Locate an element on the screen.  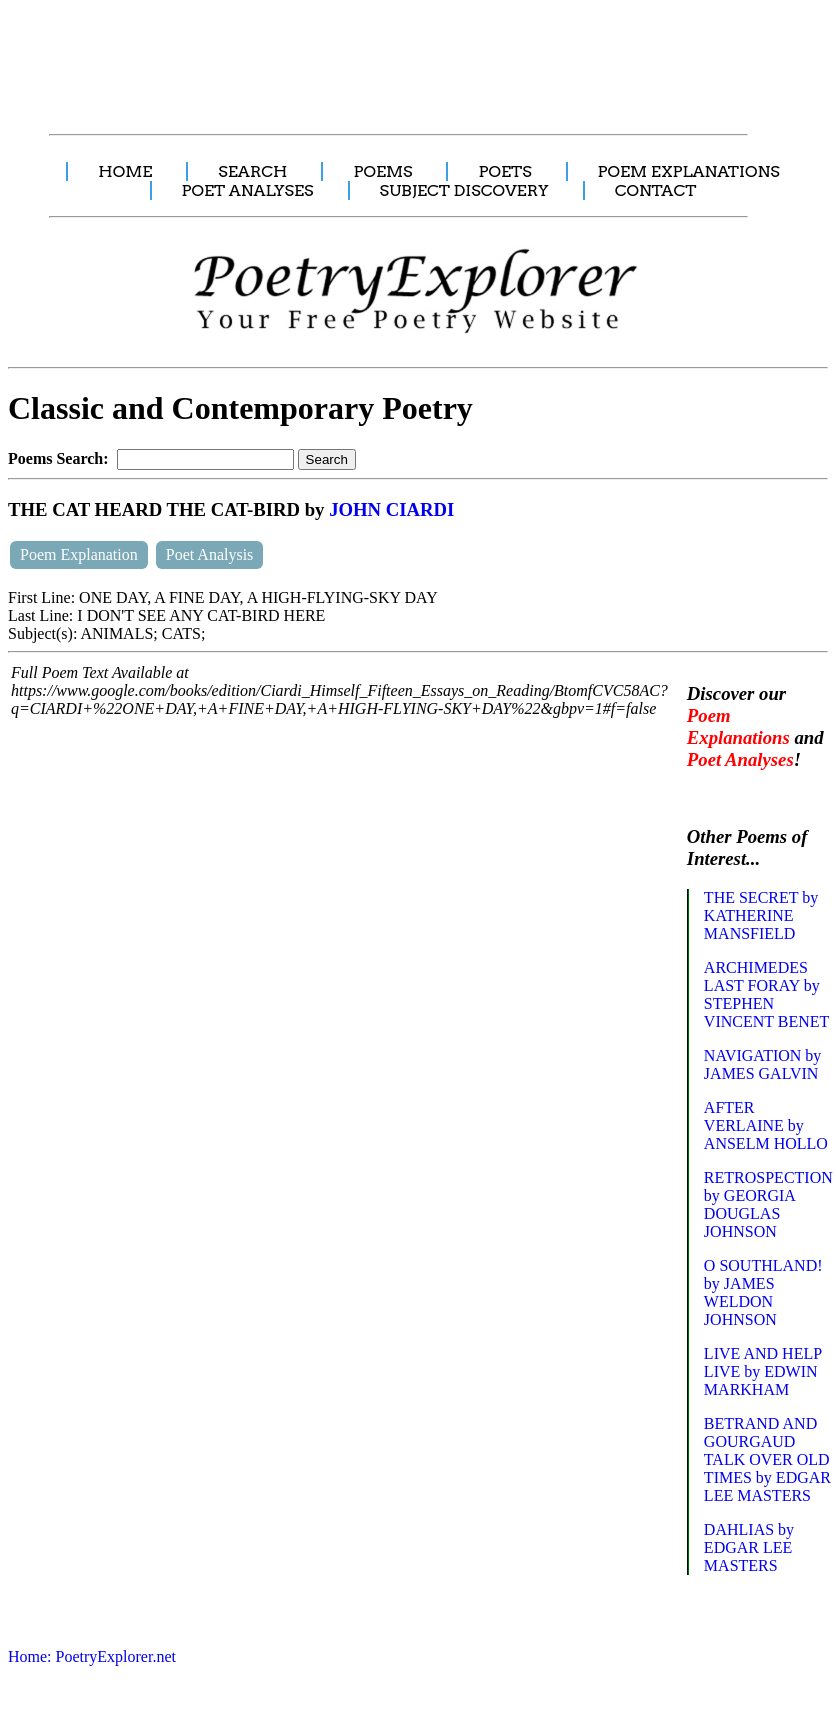
RETROSPECTION by GEORGIA DOUGLAS JOHNSON is located at coordinates (768, 1204).